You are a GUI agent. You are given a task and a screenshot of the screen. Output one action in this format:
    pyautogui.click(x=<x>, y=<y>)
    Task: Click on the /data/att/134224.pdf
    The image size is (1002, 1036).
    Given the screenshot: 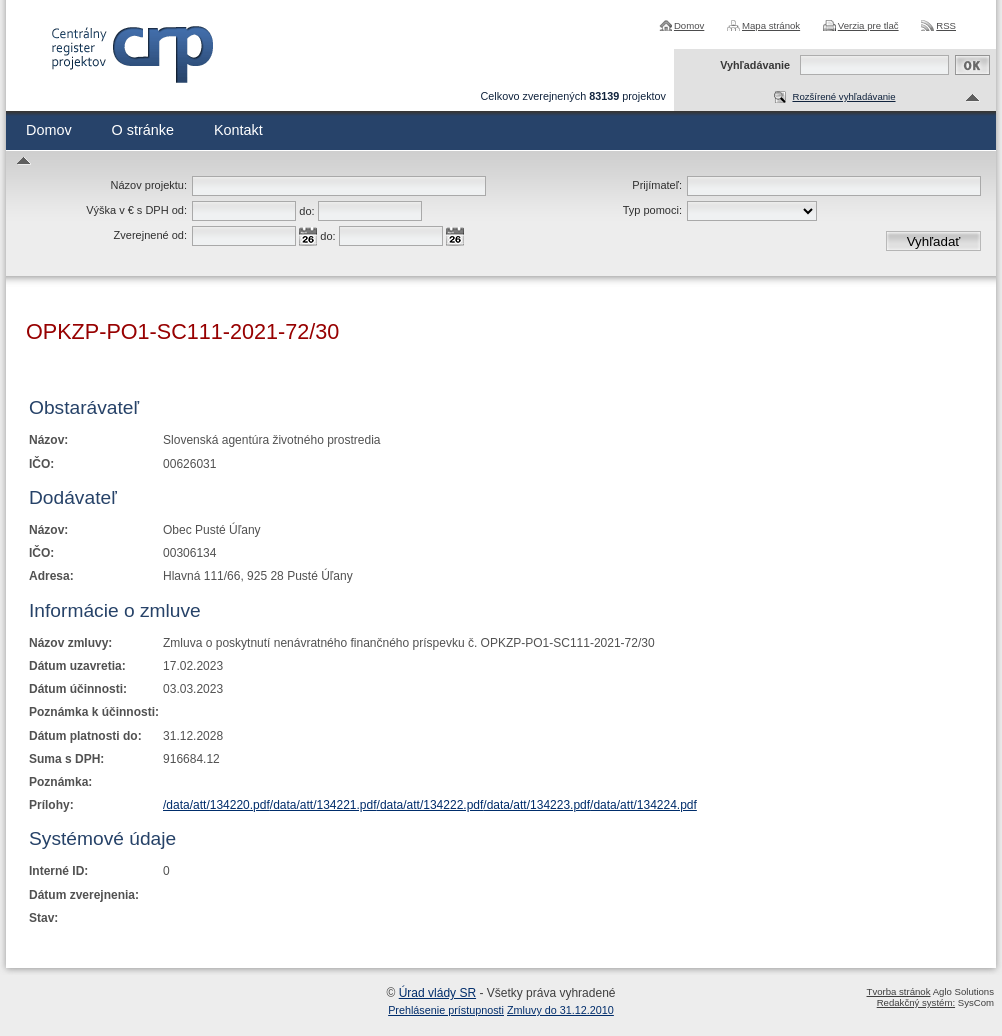 What is the action you would take?
    pyautogui.click(x=643, y=805)
    